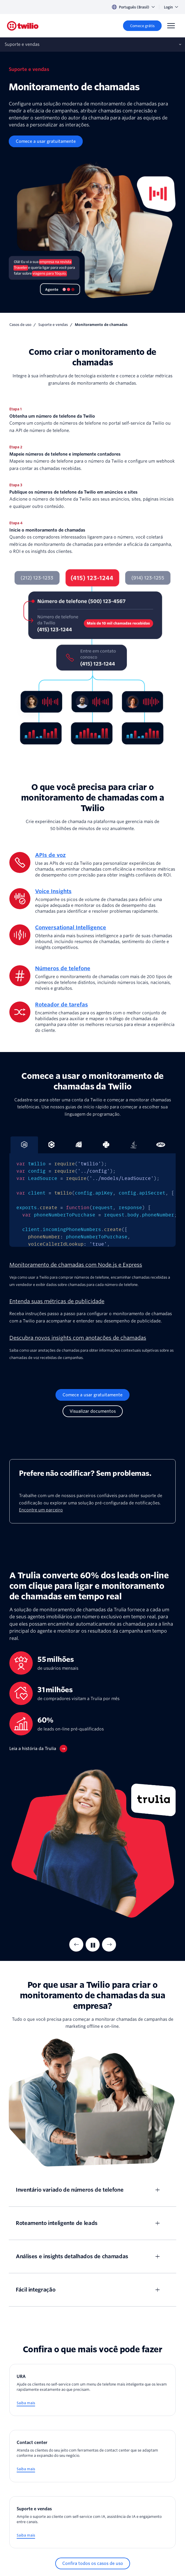 This screenshot has height=2576, width=185. Describe the element at coordinates (109, 1945) in the screenshot. I see `[Next Item]` at that location.